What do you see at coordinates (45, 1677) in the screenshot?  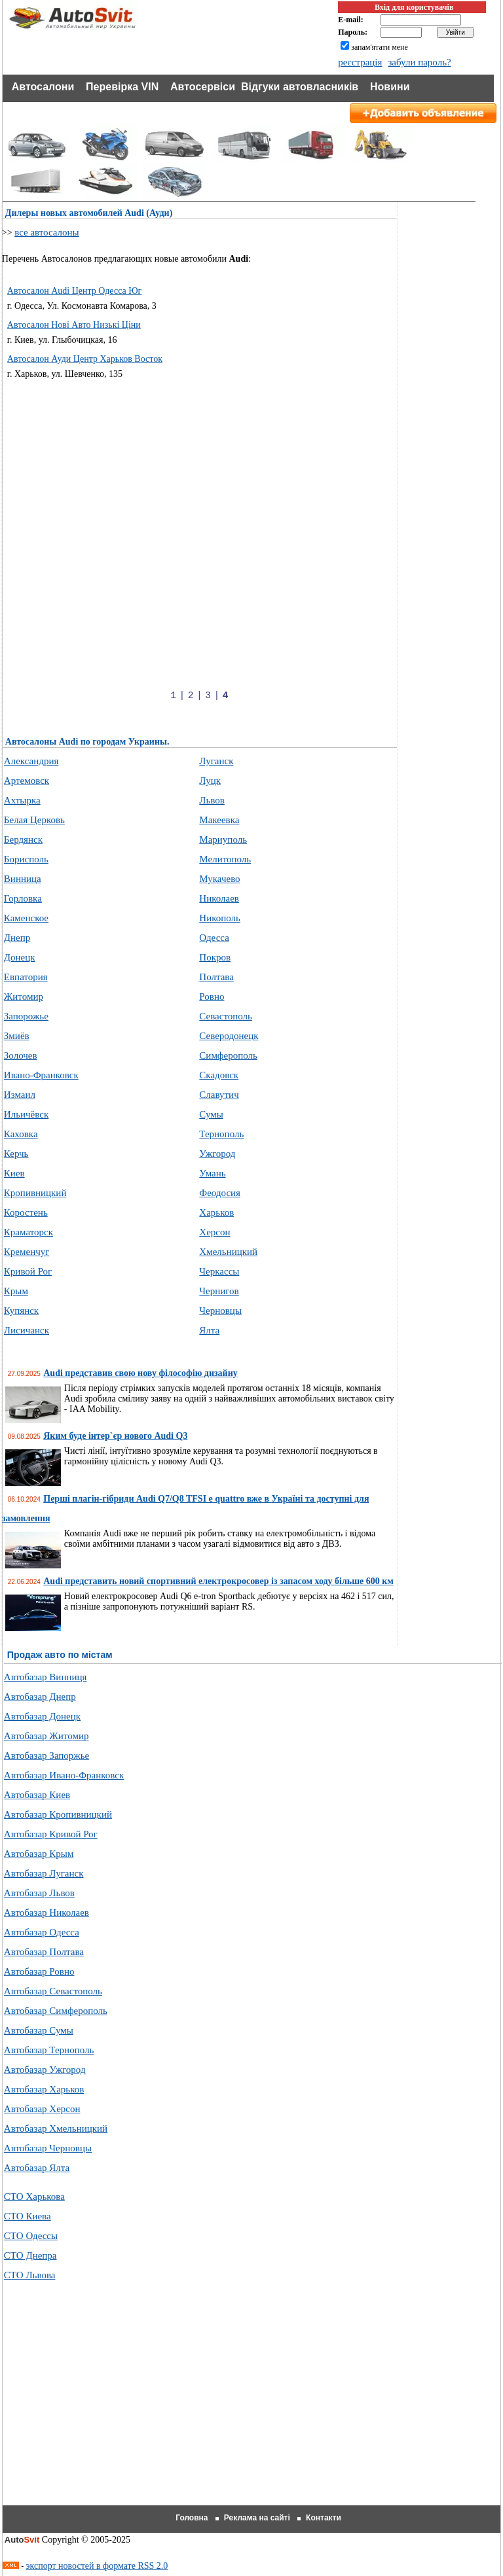 I see `Автобазар Винниця` at bounding box center [45, 1677].